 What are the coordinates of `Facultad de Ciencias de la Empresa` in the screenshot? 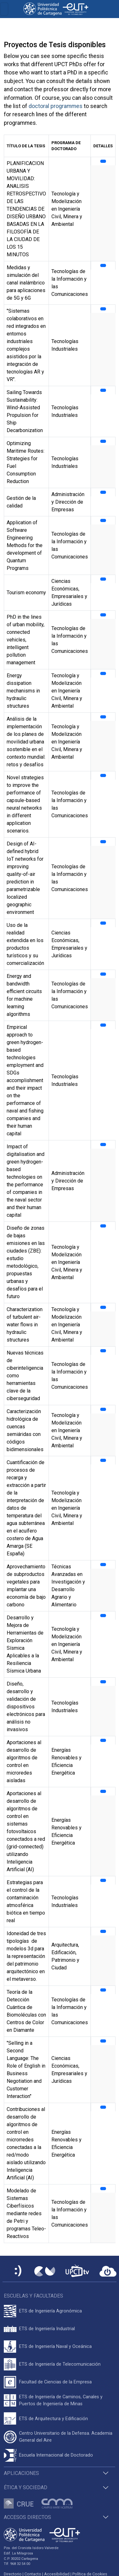 It's located at (55, 2382).